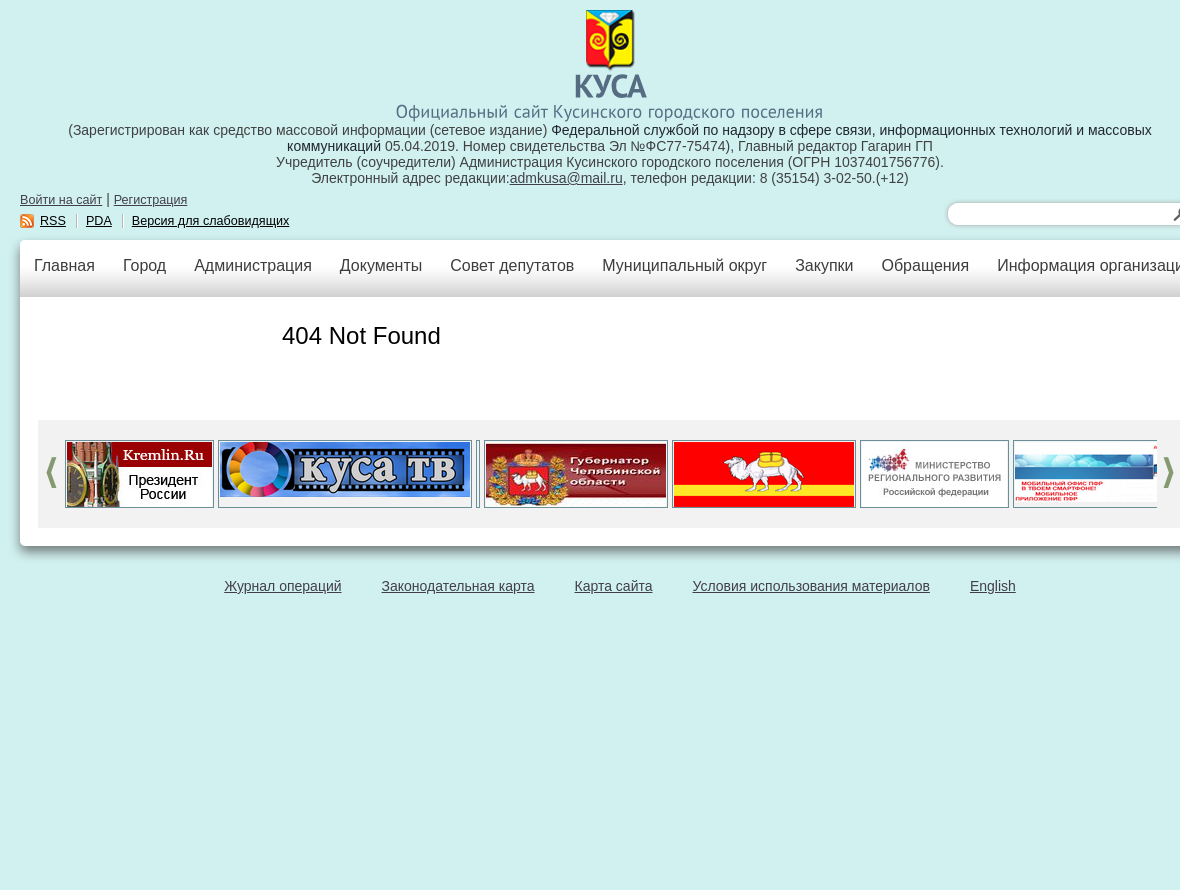  What do you see at coordinates (512, 265) in the screenshot?
I see `Совет депутатов` at bounding box center [512, 265].